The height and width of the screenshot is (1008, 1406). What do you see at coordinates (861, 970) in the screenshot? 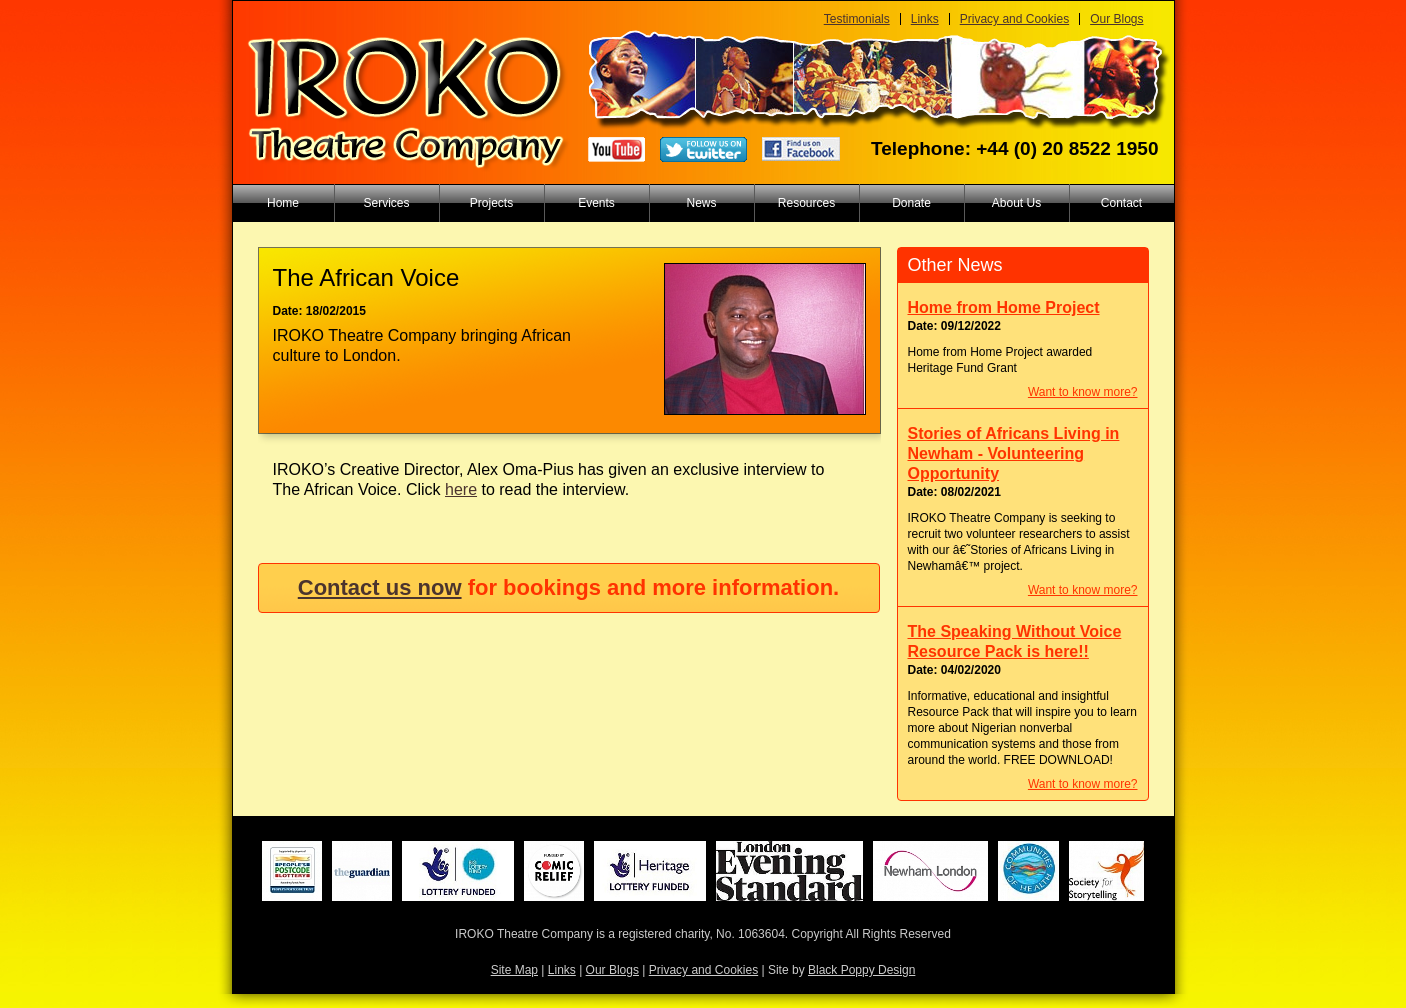
I see `Black Poppy Design` at bounding box center [861, 970].